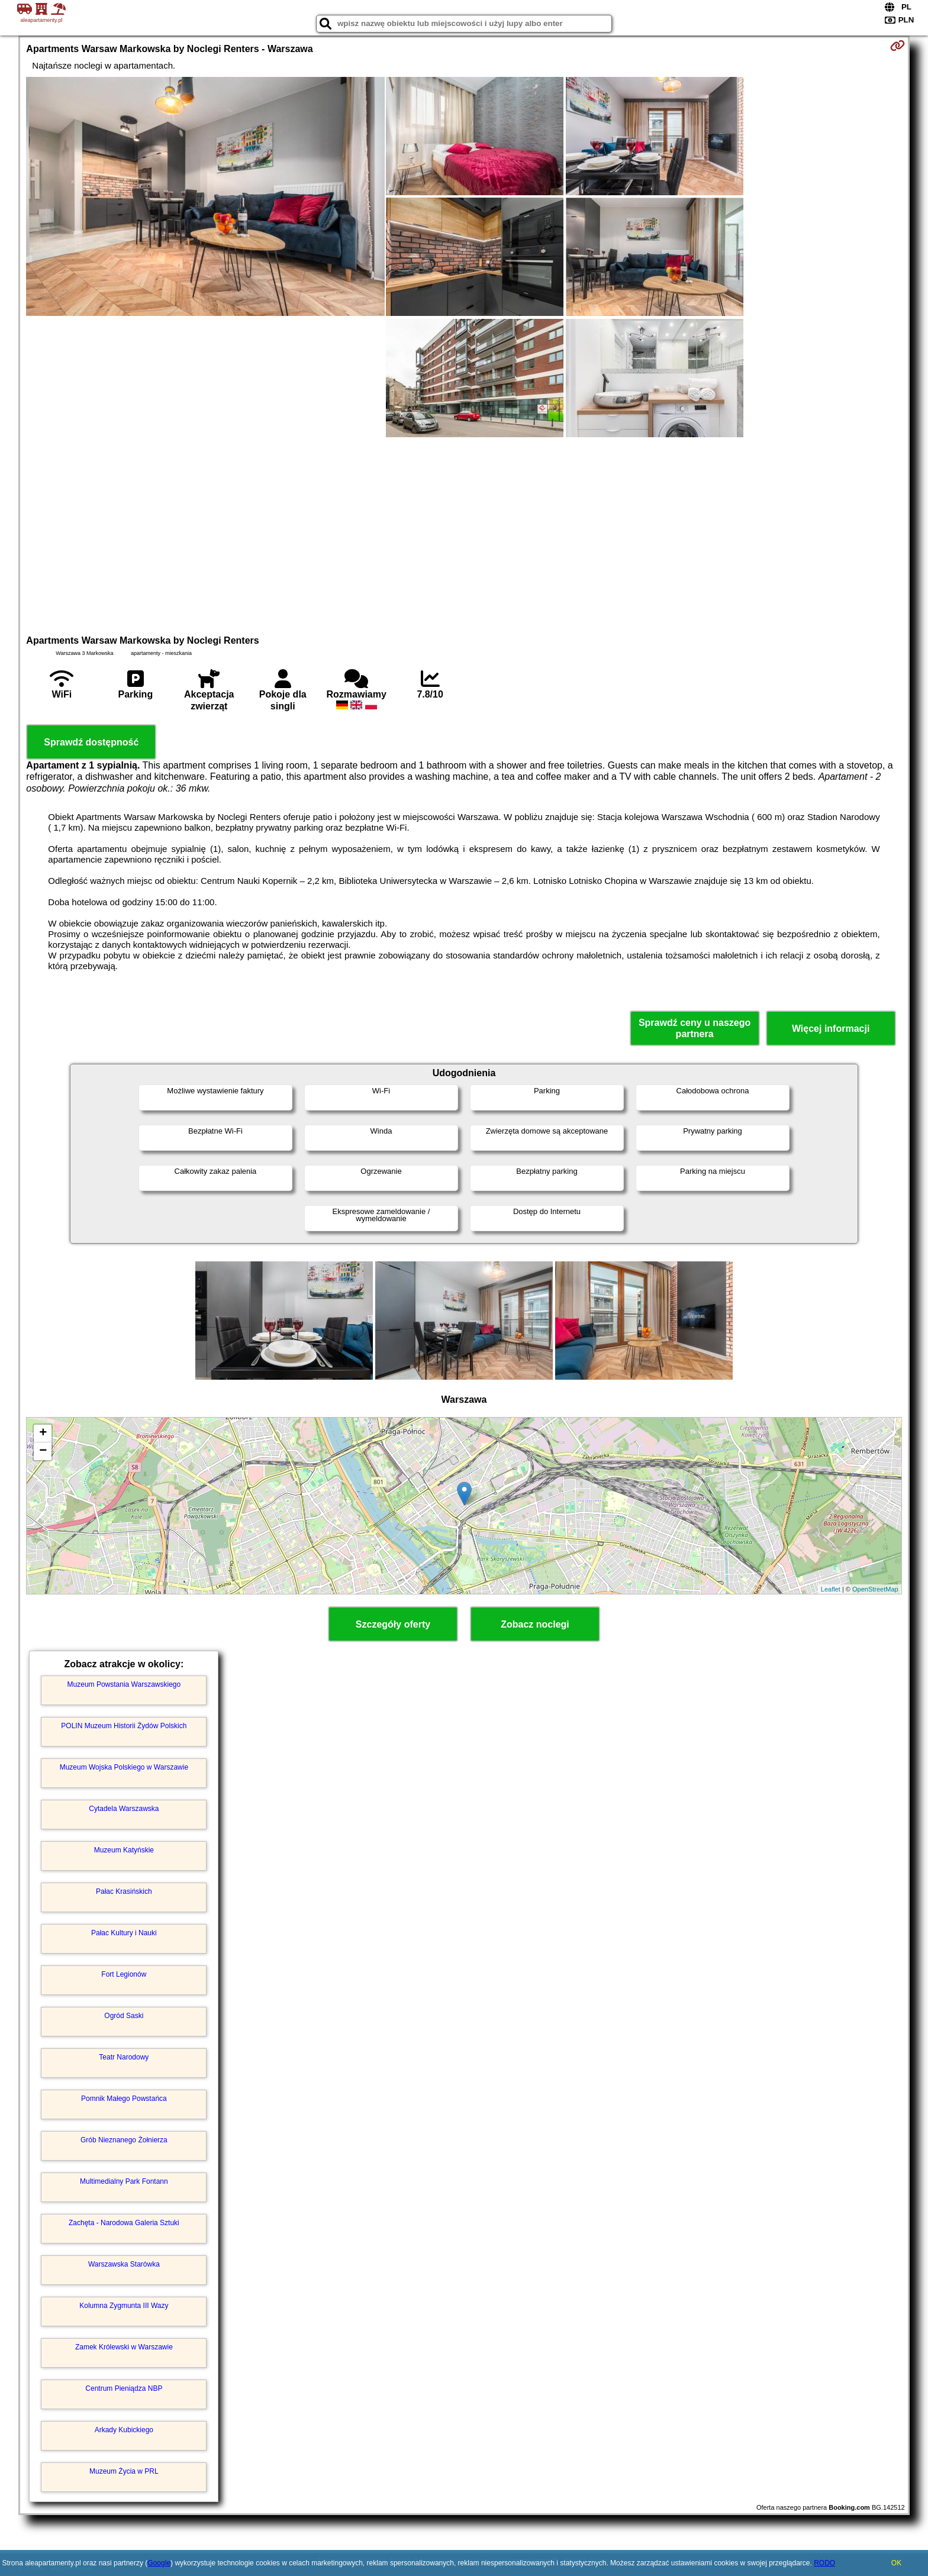 The image size is (928, 2576). I want to click on Centrum Pieniądza NBP, so click(123, 2388).